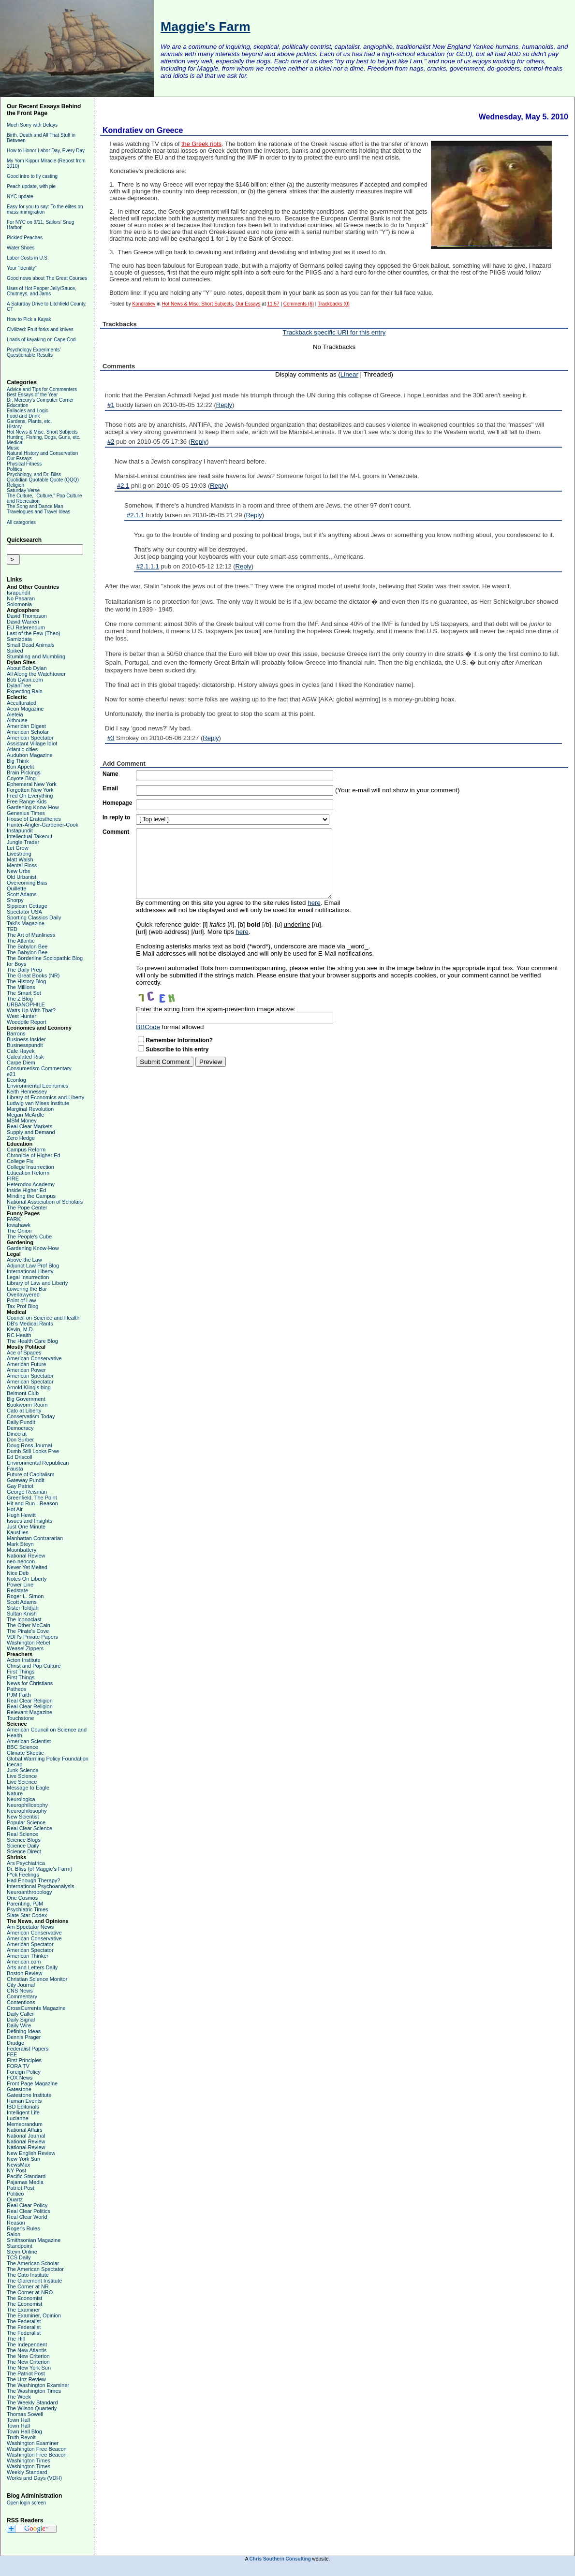 This screenshot has width=575, height=2576. What do you see at coordinates (19, 639) in the screenshot?
I see `Samizdata` at bounding box center [19, 639].